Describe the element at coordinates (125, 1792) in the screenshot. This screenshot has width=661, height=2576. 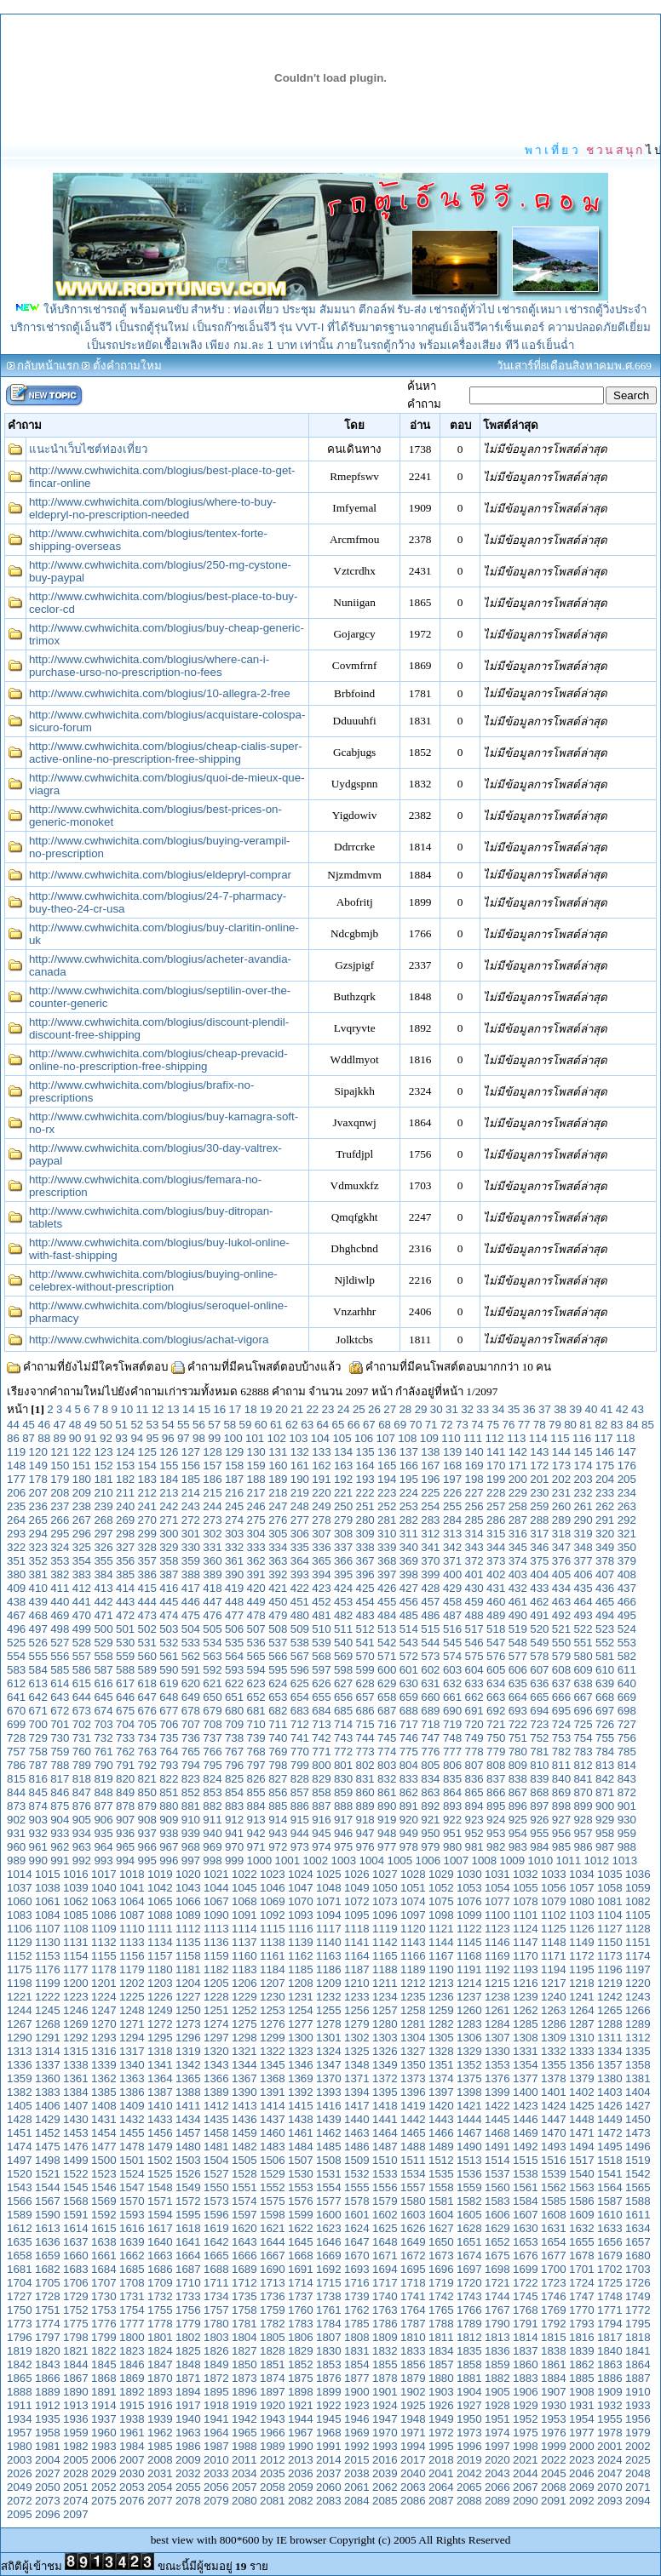
I see `849` at that location.